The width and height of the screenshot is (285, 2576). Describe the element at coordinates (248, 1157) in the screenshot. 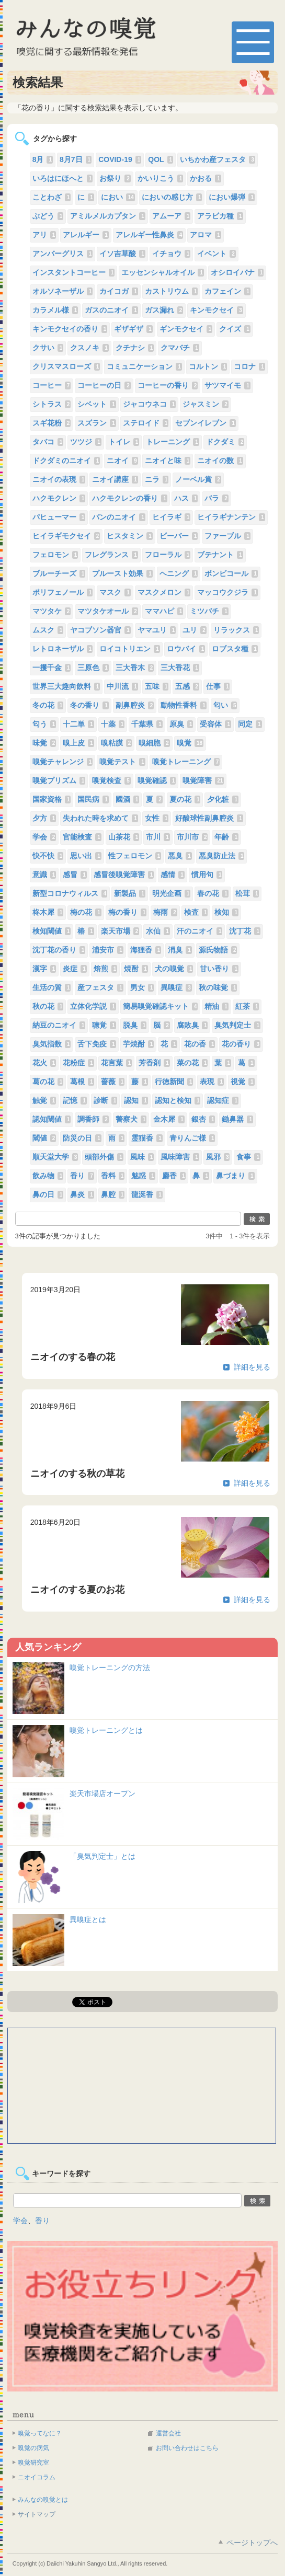

I see `食事` at that location.